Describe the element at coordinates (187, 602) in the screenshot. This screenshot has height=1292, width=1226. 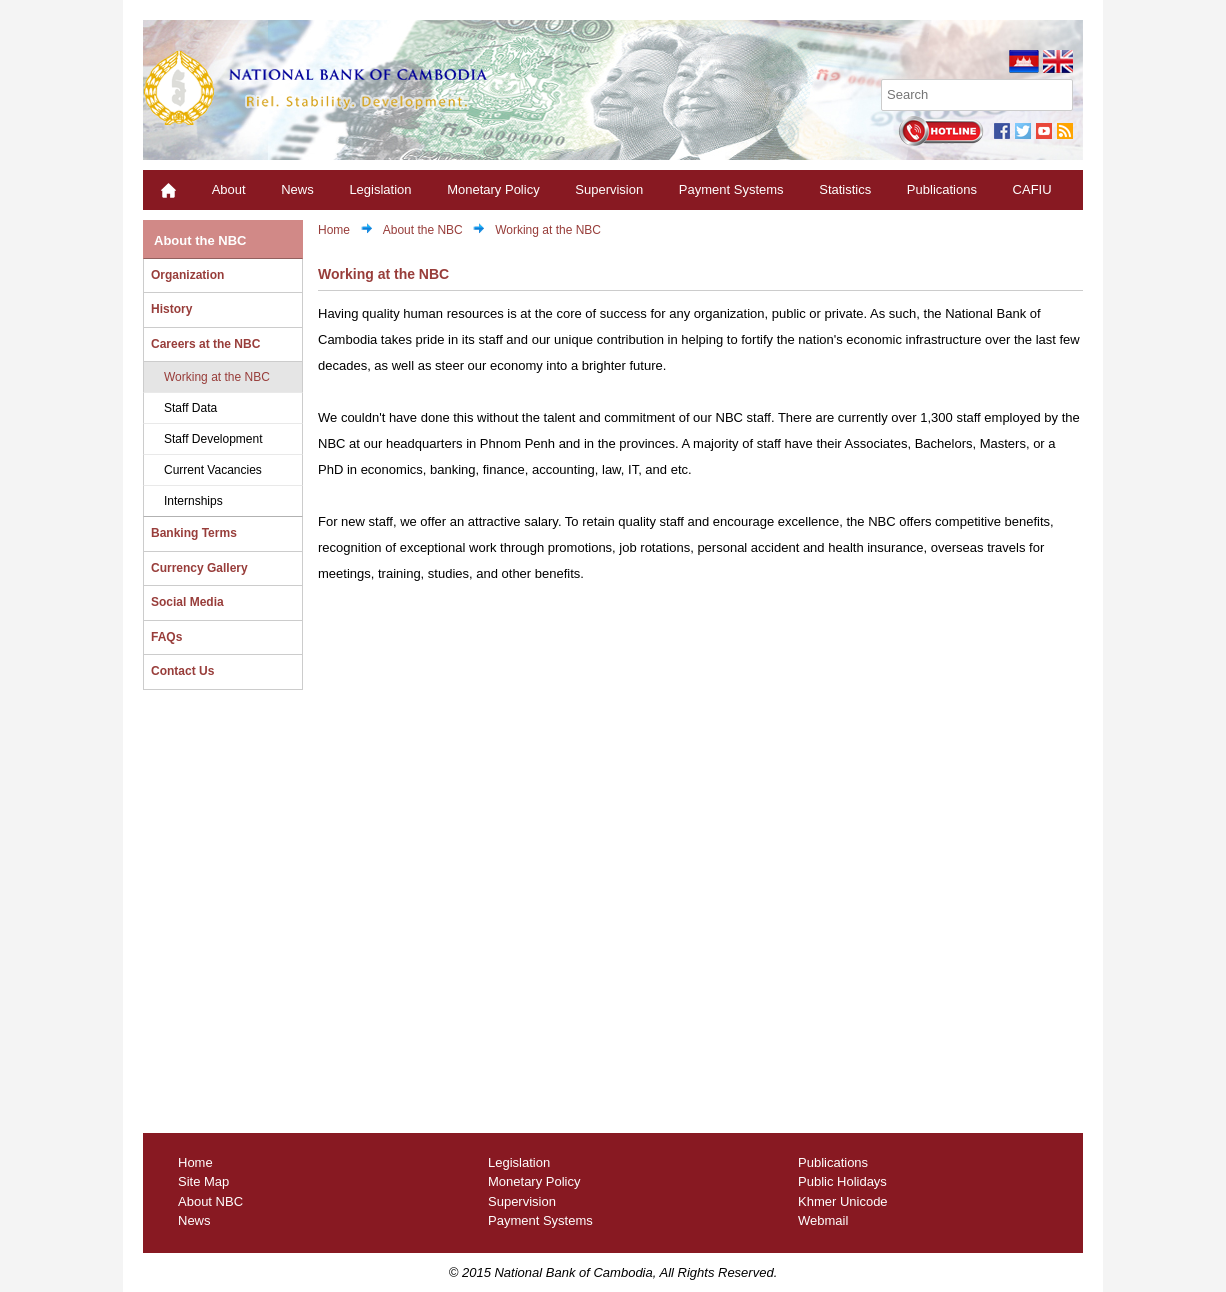
I see `Social Media` at that location.